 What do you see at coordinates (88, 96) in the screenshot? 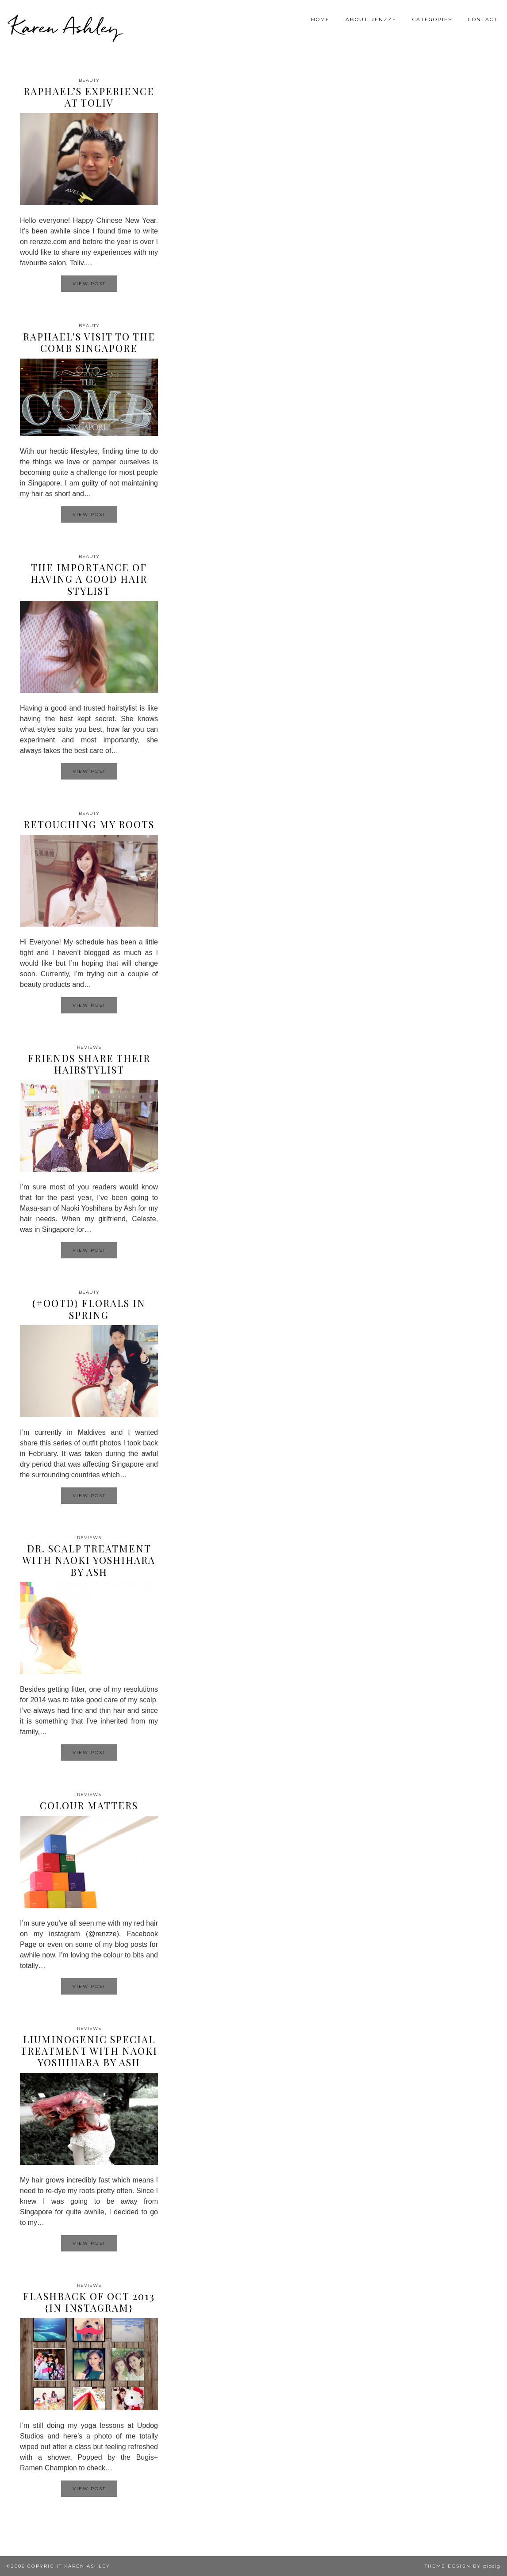
I see `Raphael’s experience at Toliv` at bounding box center [88, 96].